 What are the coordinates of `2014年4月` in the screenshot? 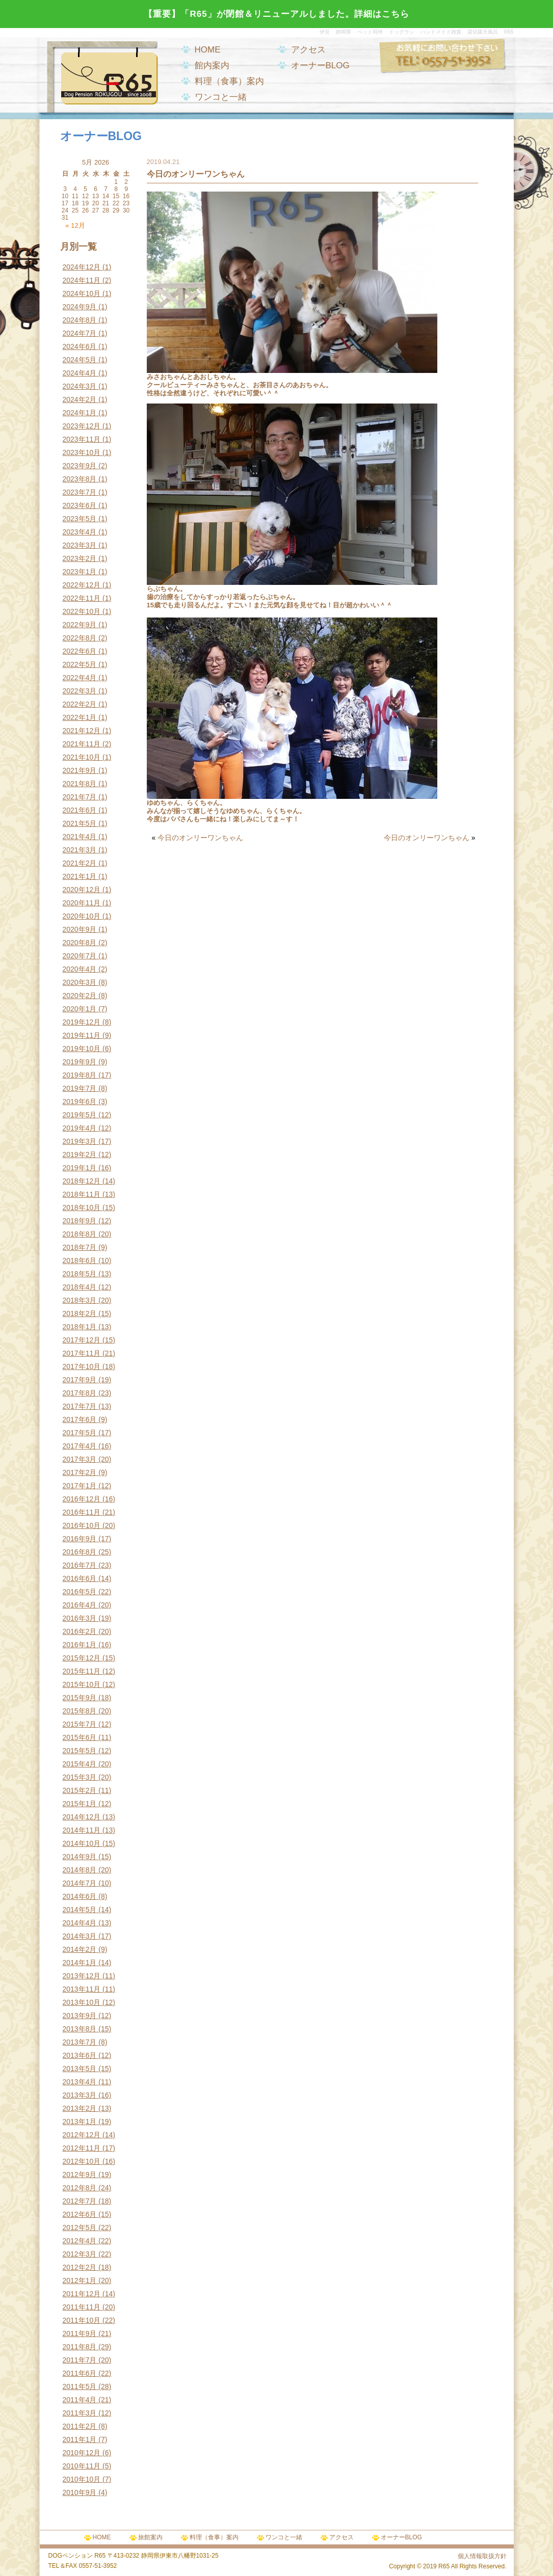 It's located at (80, 1923).